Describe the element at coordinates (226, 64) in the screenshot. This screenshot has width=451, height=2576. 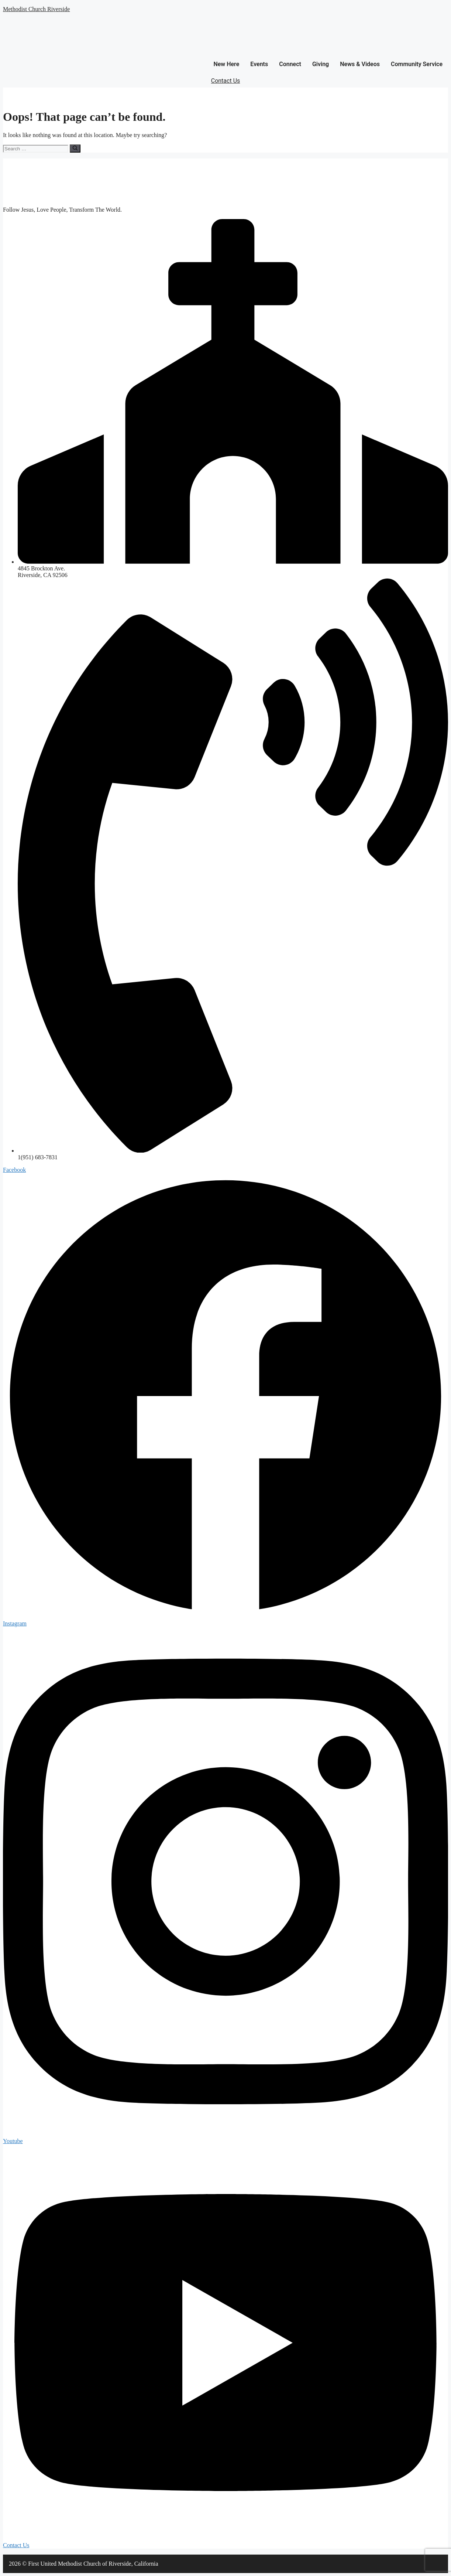
I see `New Here` at that location.